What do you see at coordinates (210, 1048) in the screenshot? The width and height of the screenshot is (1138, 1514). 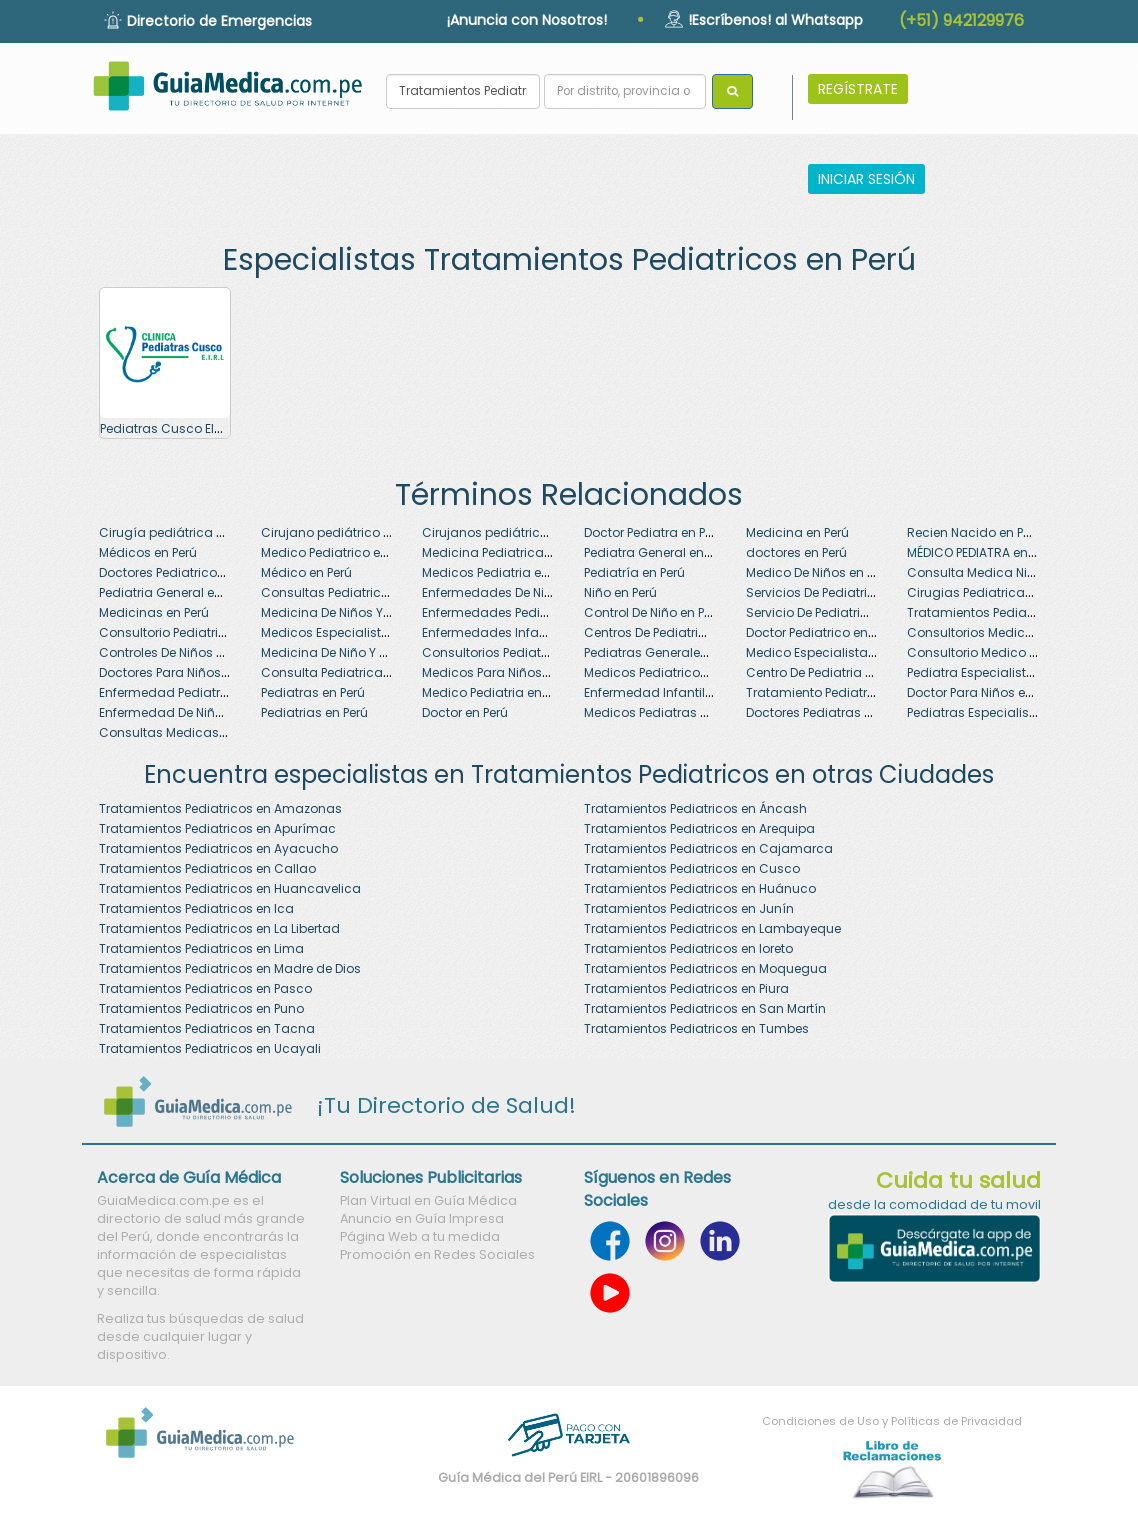 I see `Tratamientos Pediatricos en Ucayali` at bounding box center [210, 1048].